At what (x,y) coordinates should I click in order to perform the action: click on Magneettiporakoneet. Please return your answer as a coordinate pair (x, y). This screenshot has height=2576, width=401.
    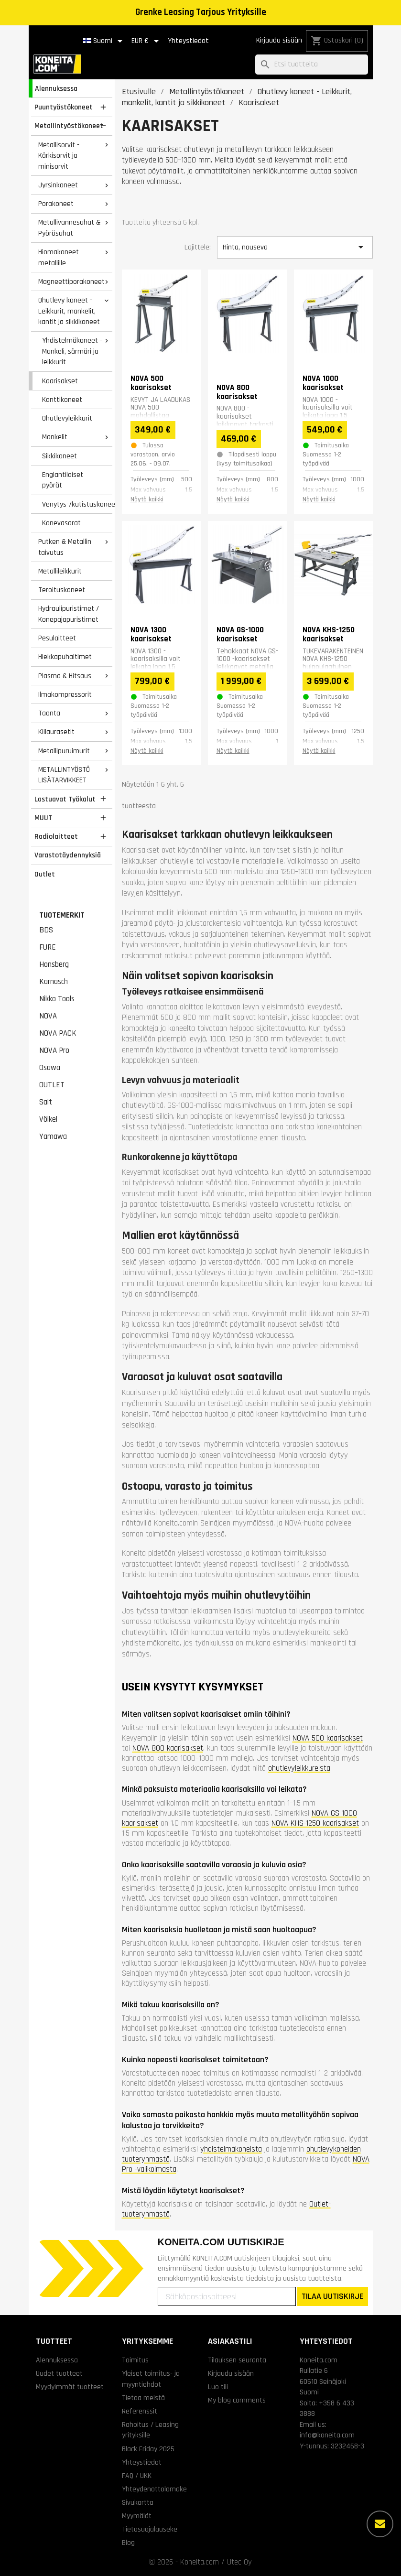
    Looking at the image, I should click on (71, 281).